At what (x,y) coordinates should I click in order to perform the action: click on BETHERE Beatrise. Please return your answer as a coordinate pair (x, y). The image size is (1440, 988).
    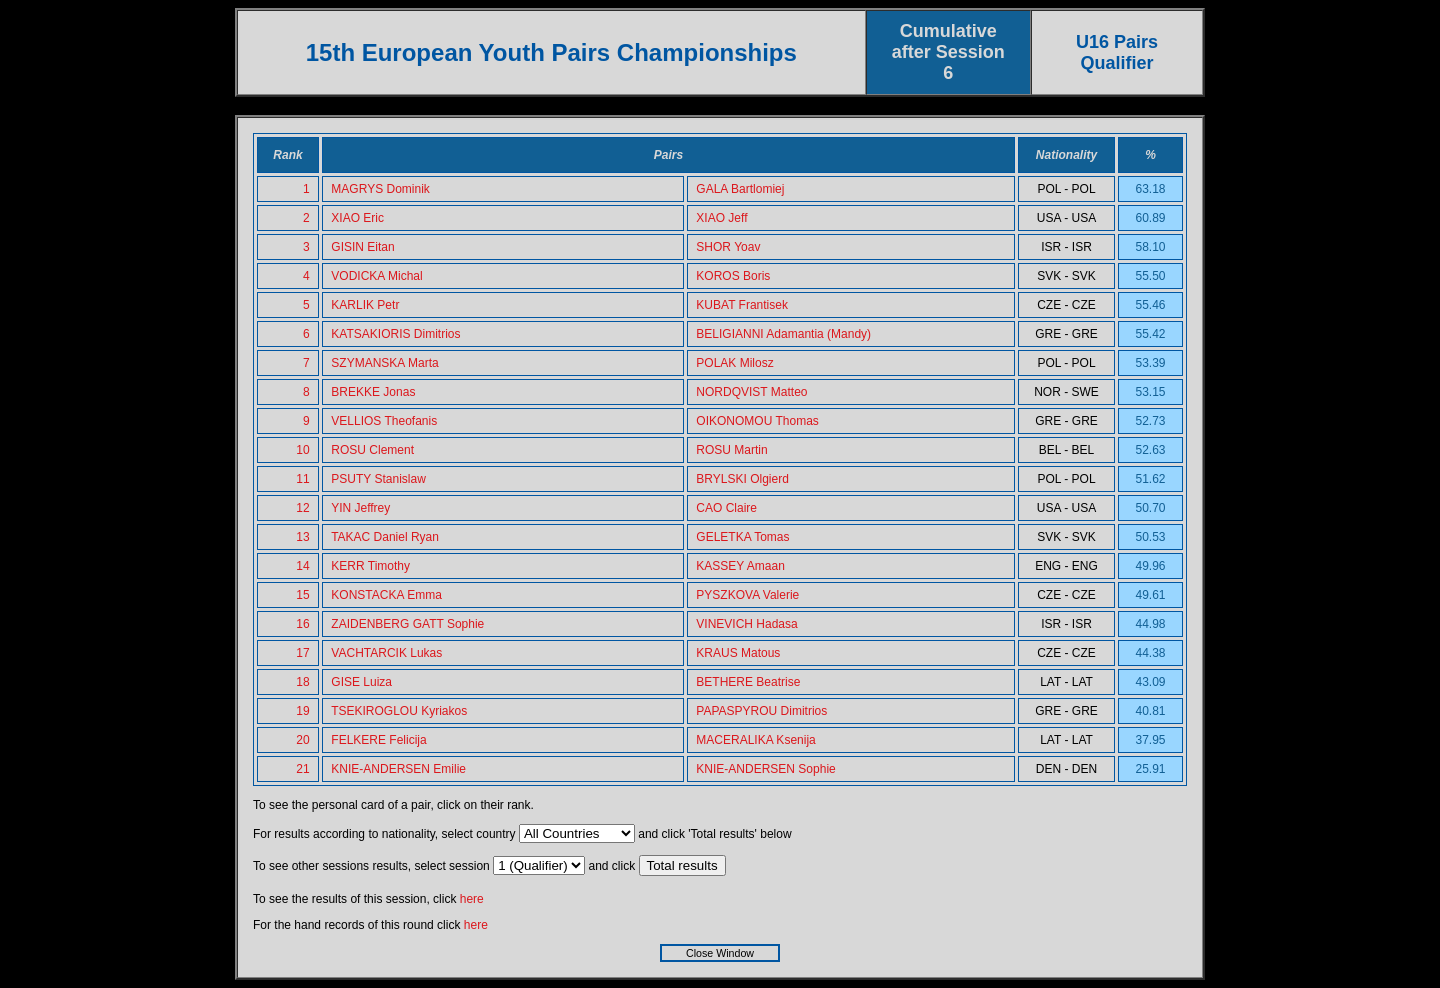
    Looking at the image, I should click on (748, 682).